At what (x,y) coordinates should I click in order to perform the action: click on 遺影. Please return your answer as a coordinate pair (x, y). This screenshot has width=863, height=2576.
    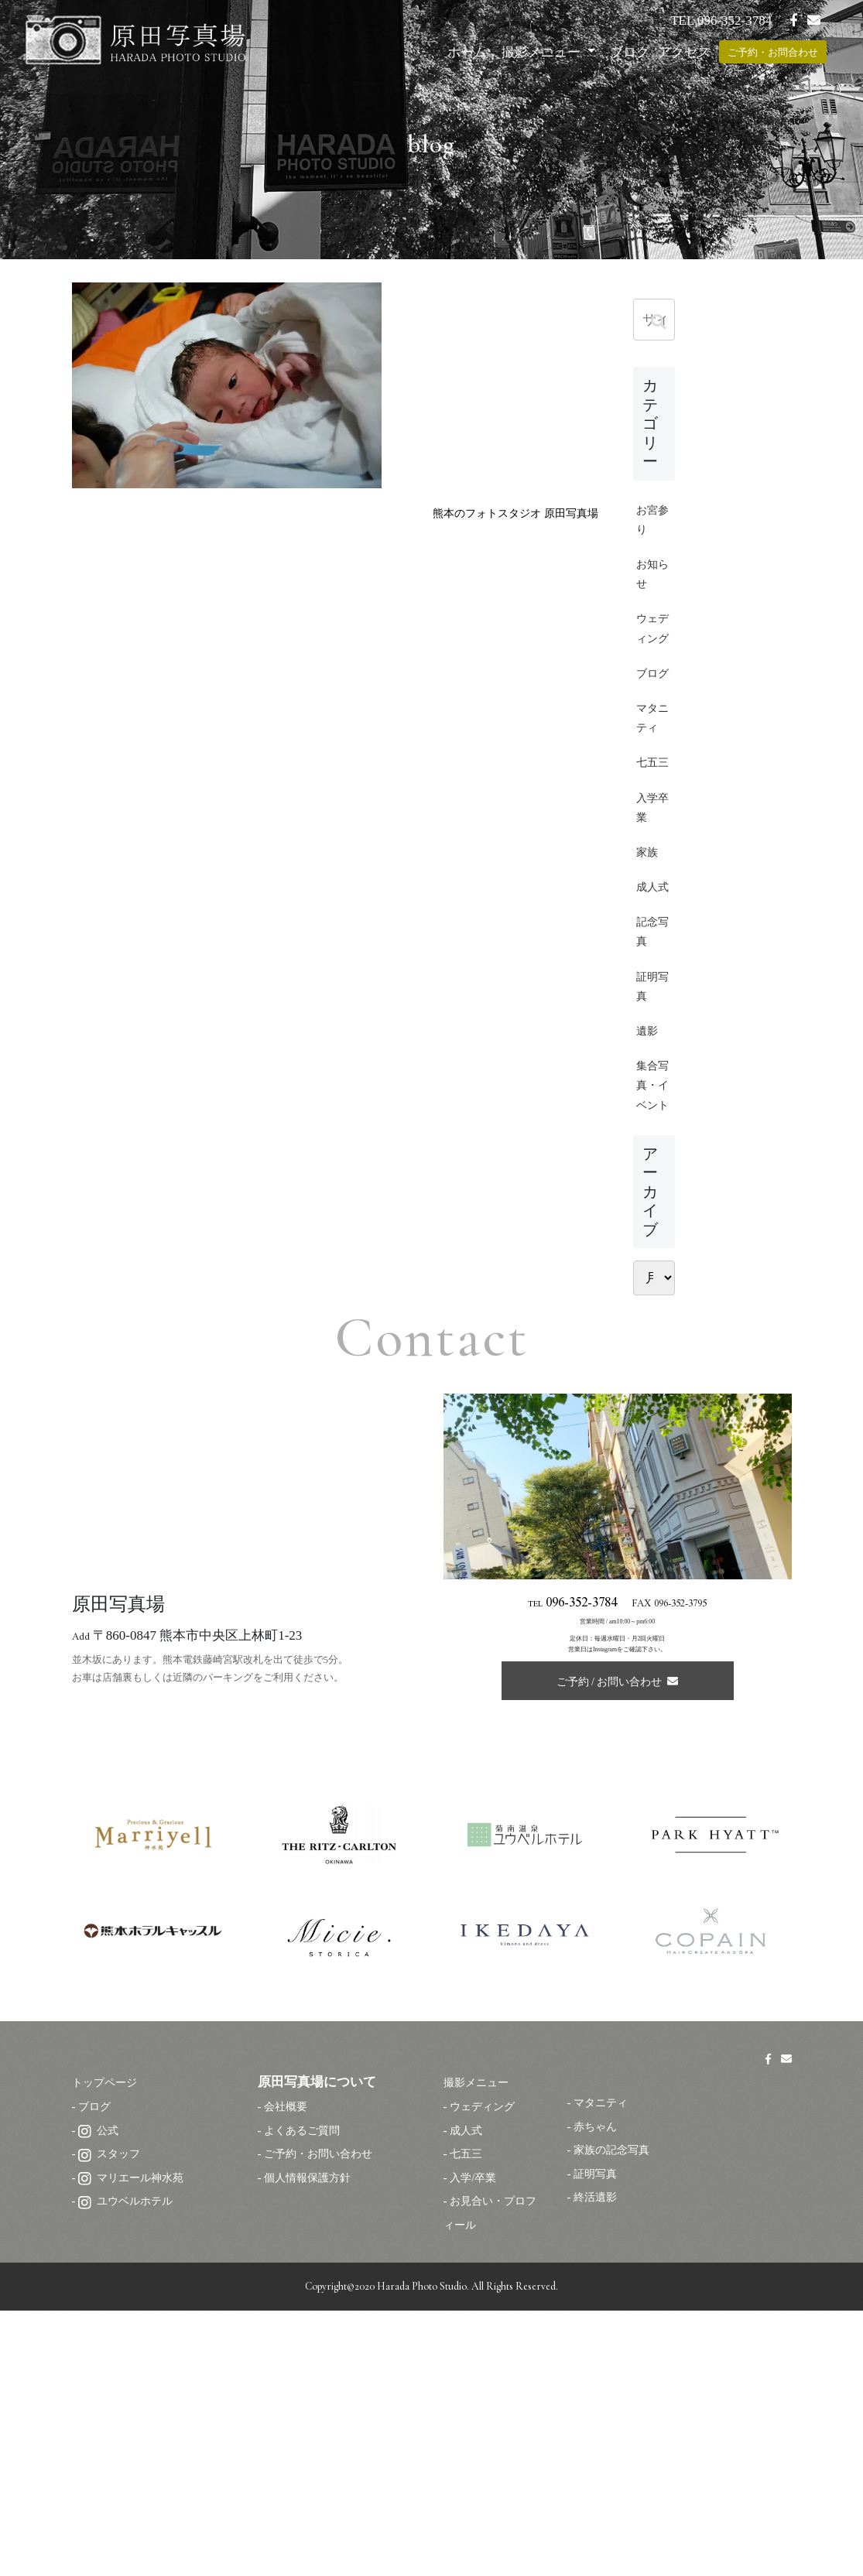
    Looking at the image, I should click on (649, 1226).